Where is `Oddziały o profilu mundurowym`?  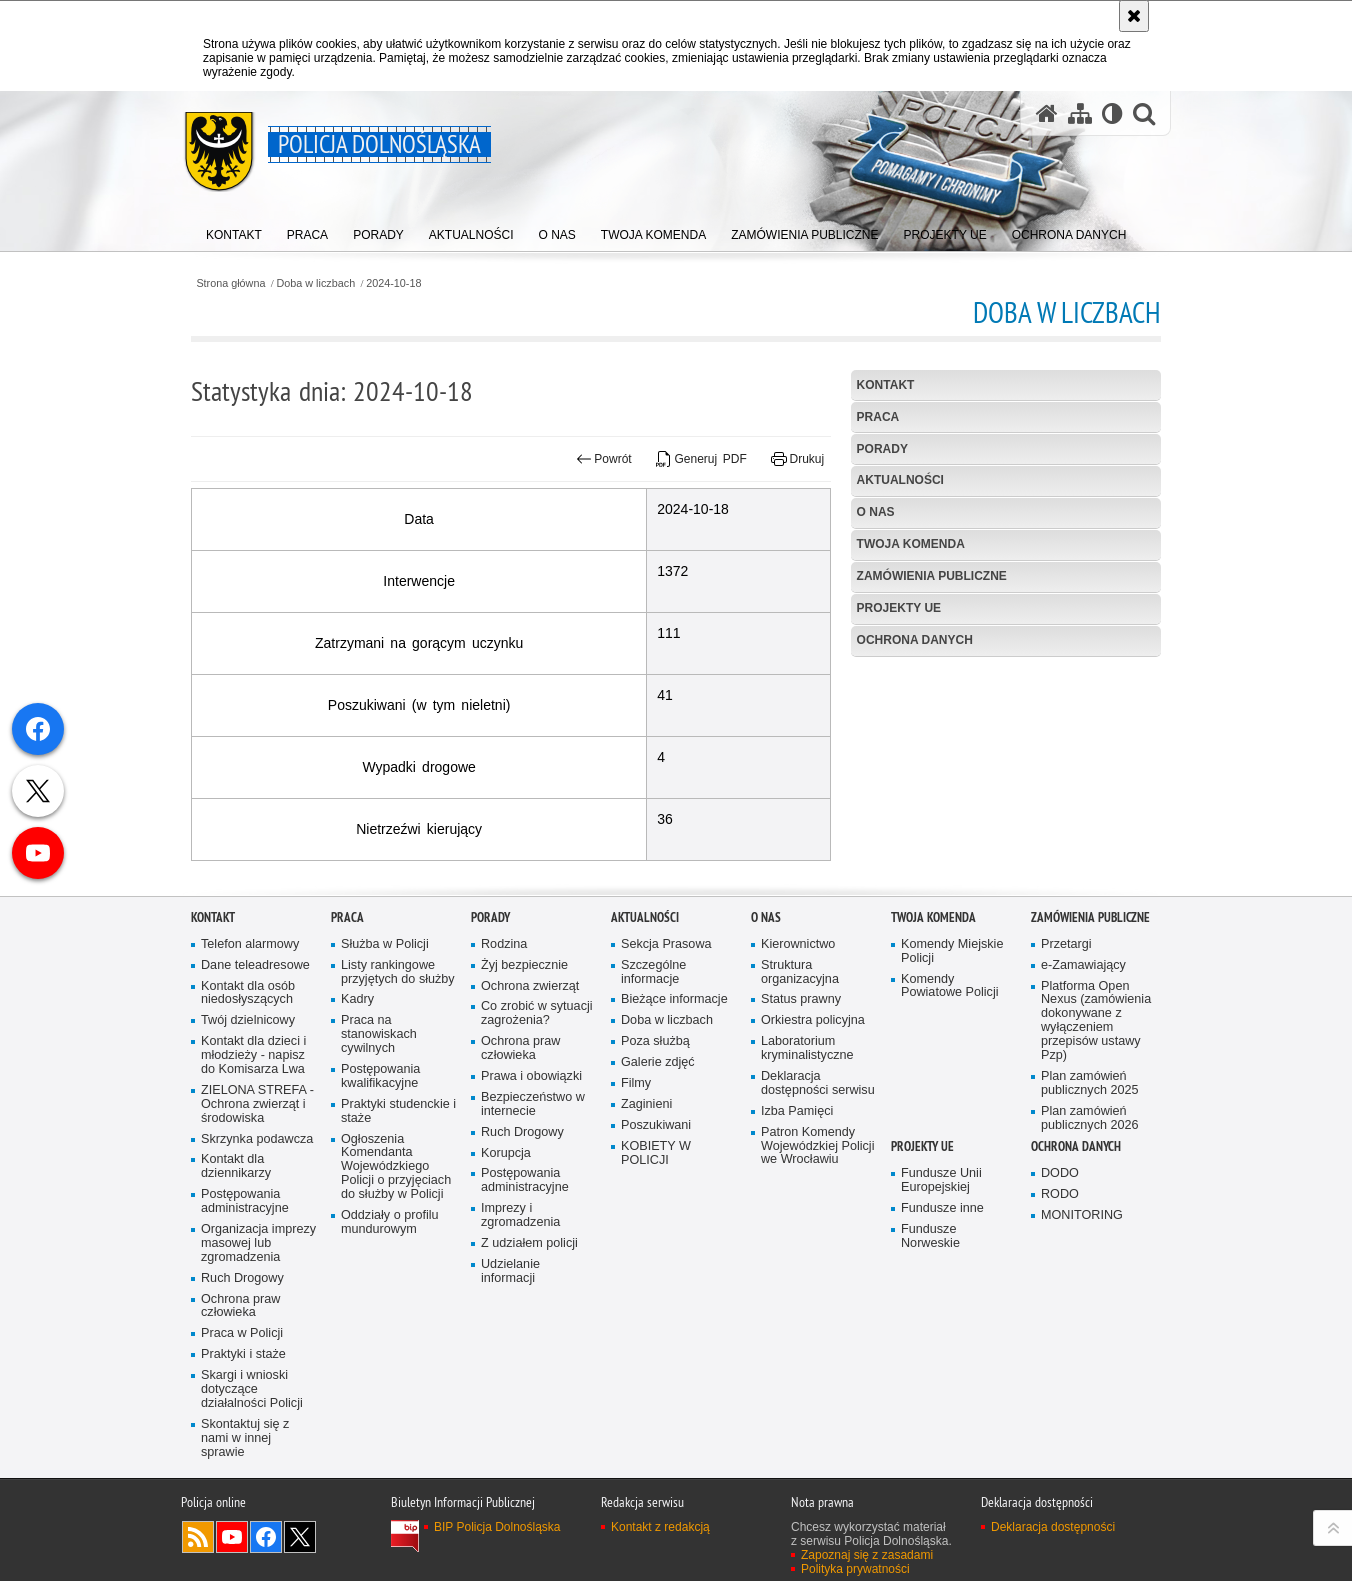 Oddziały o profilu mundurowym is located at coordinates (390, 1338).